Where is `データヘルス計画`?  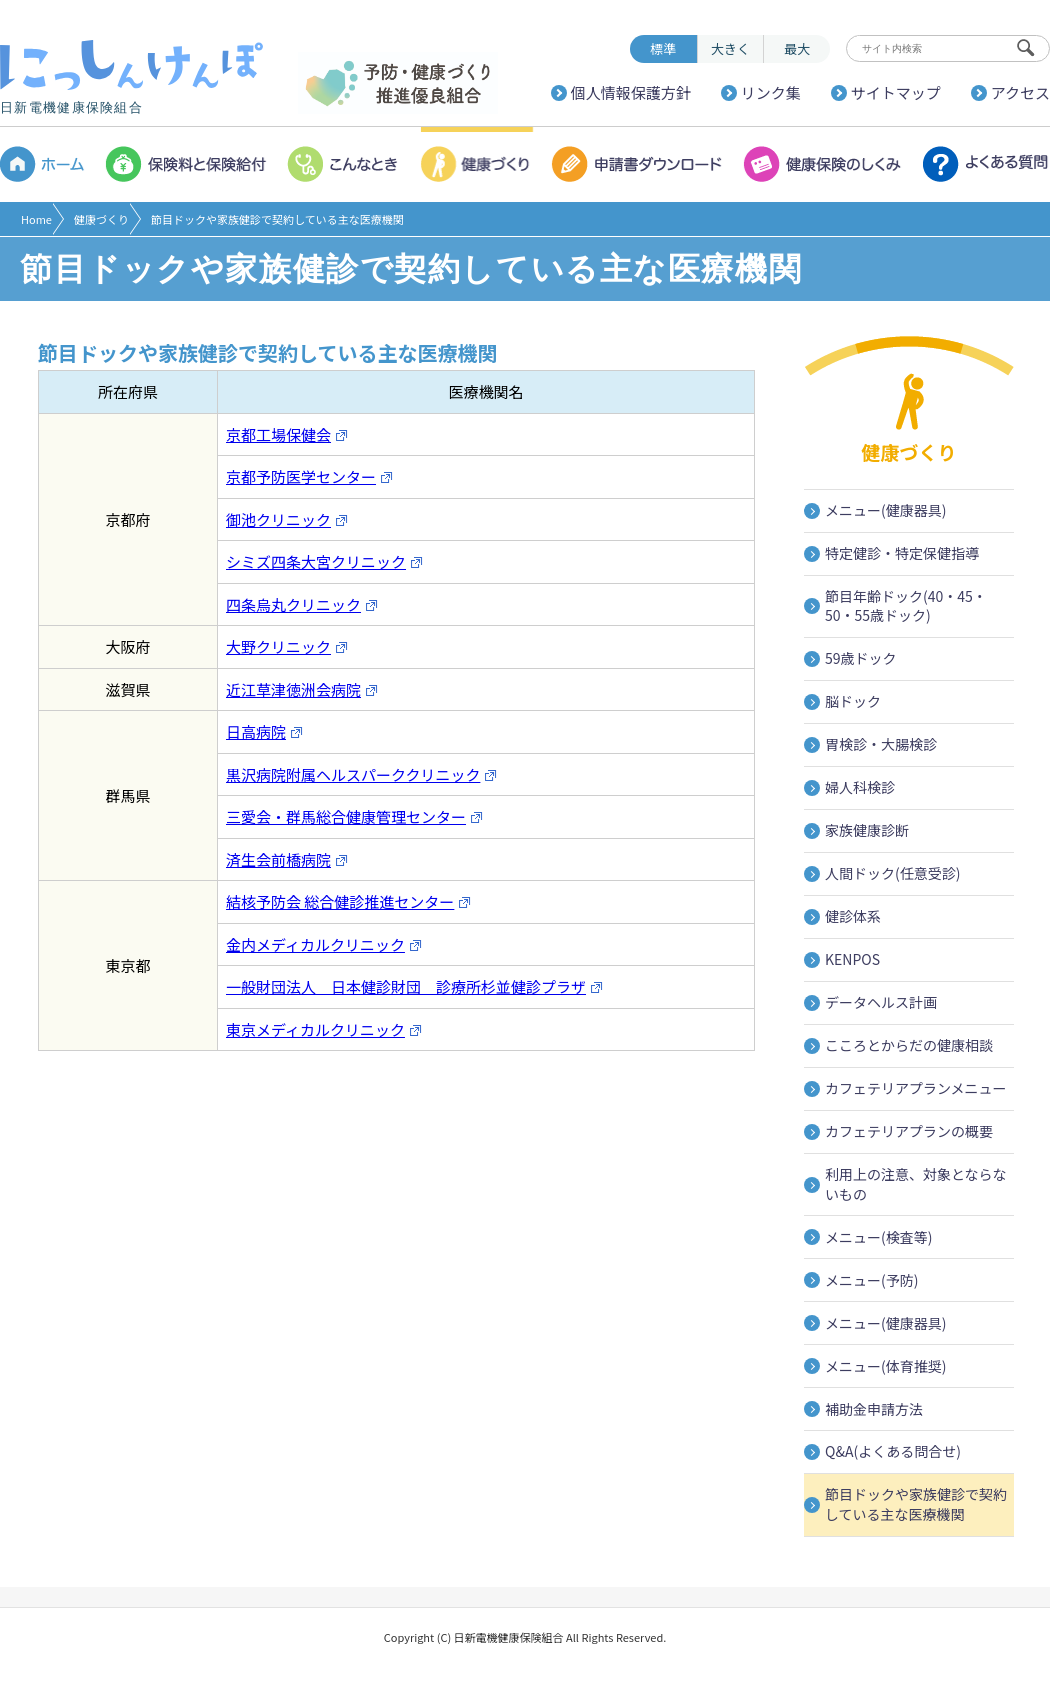
データヘルス計画 is located at coordinates (881, 1002).